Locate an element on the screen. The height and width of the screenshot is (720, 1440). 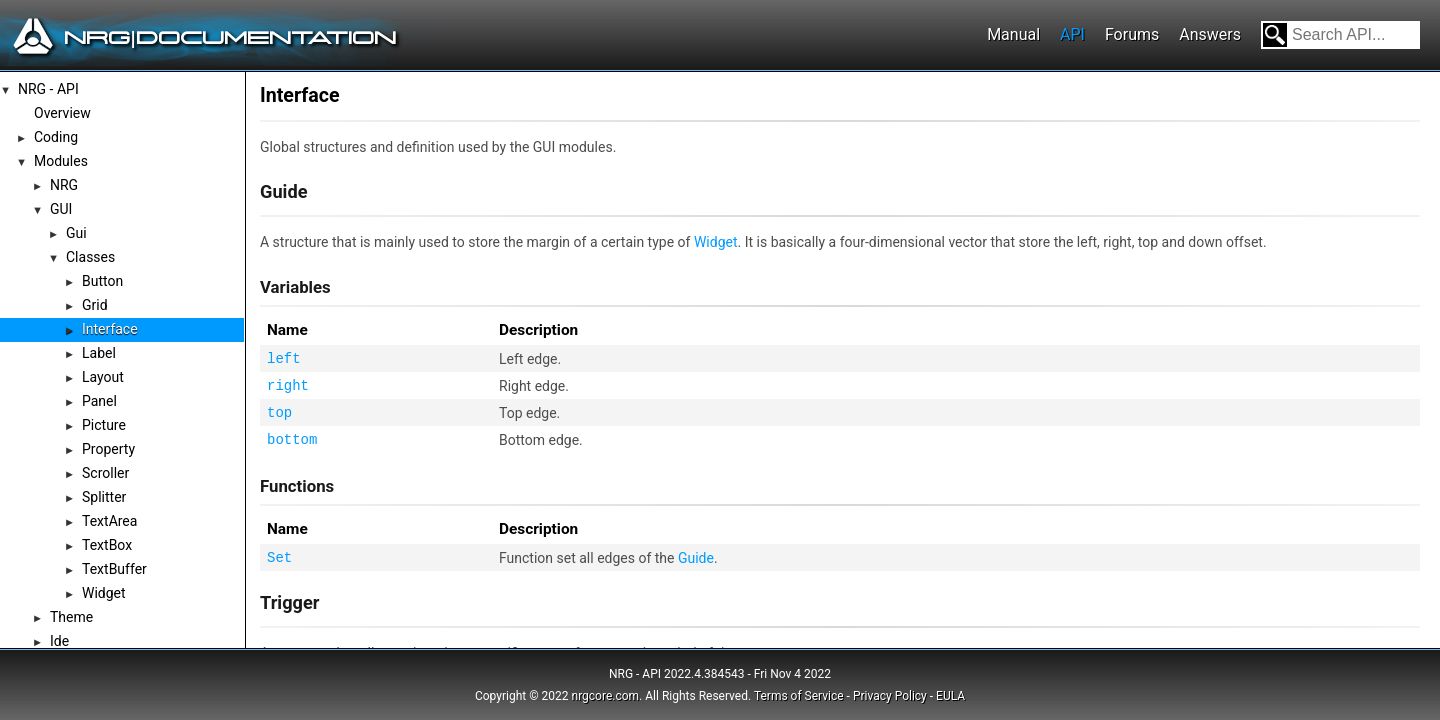
TextBox is located at coordinates (107, 545).